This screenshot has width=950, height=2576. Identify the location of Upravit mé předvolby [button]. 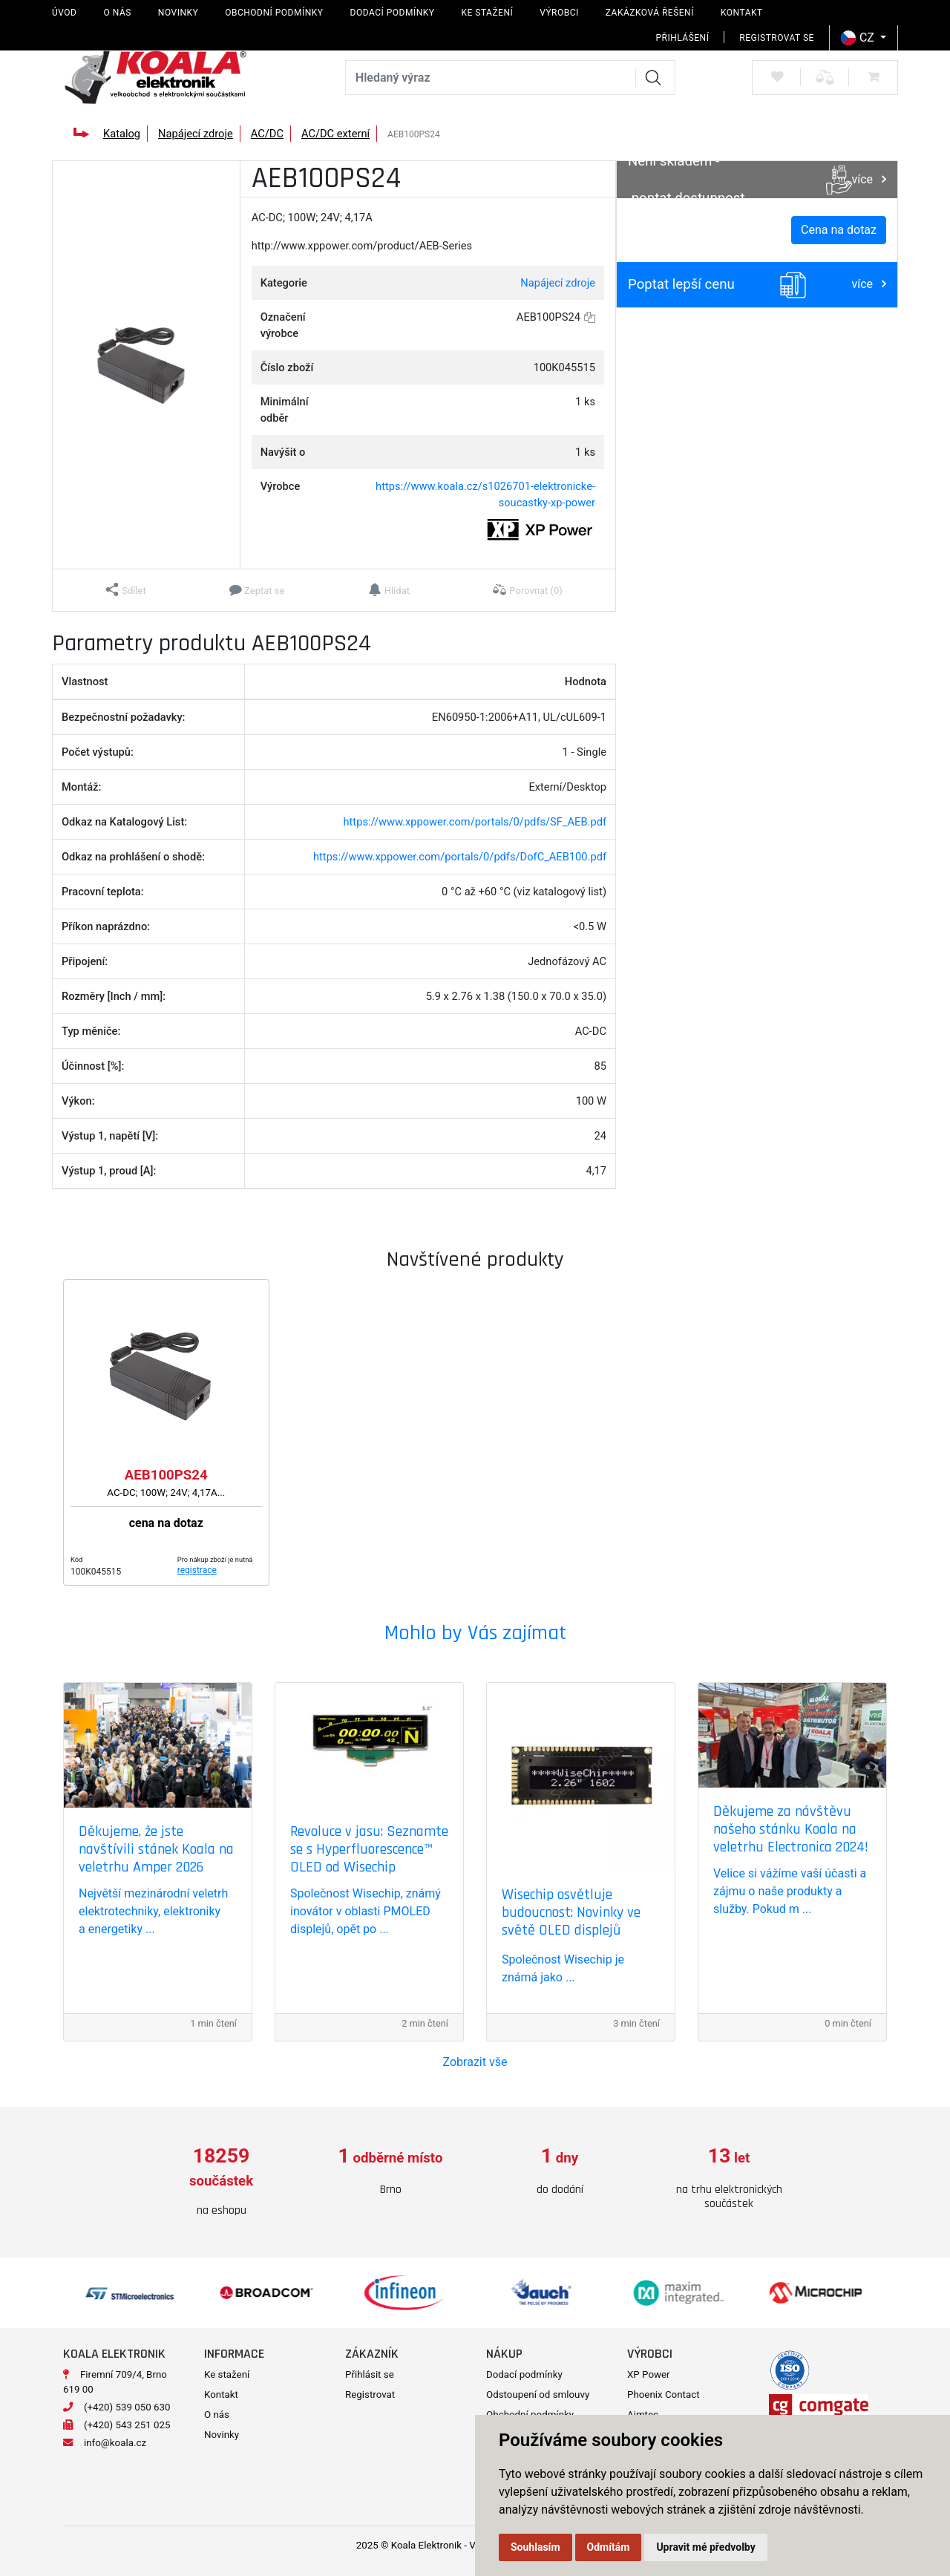
(705, 2547).